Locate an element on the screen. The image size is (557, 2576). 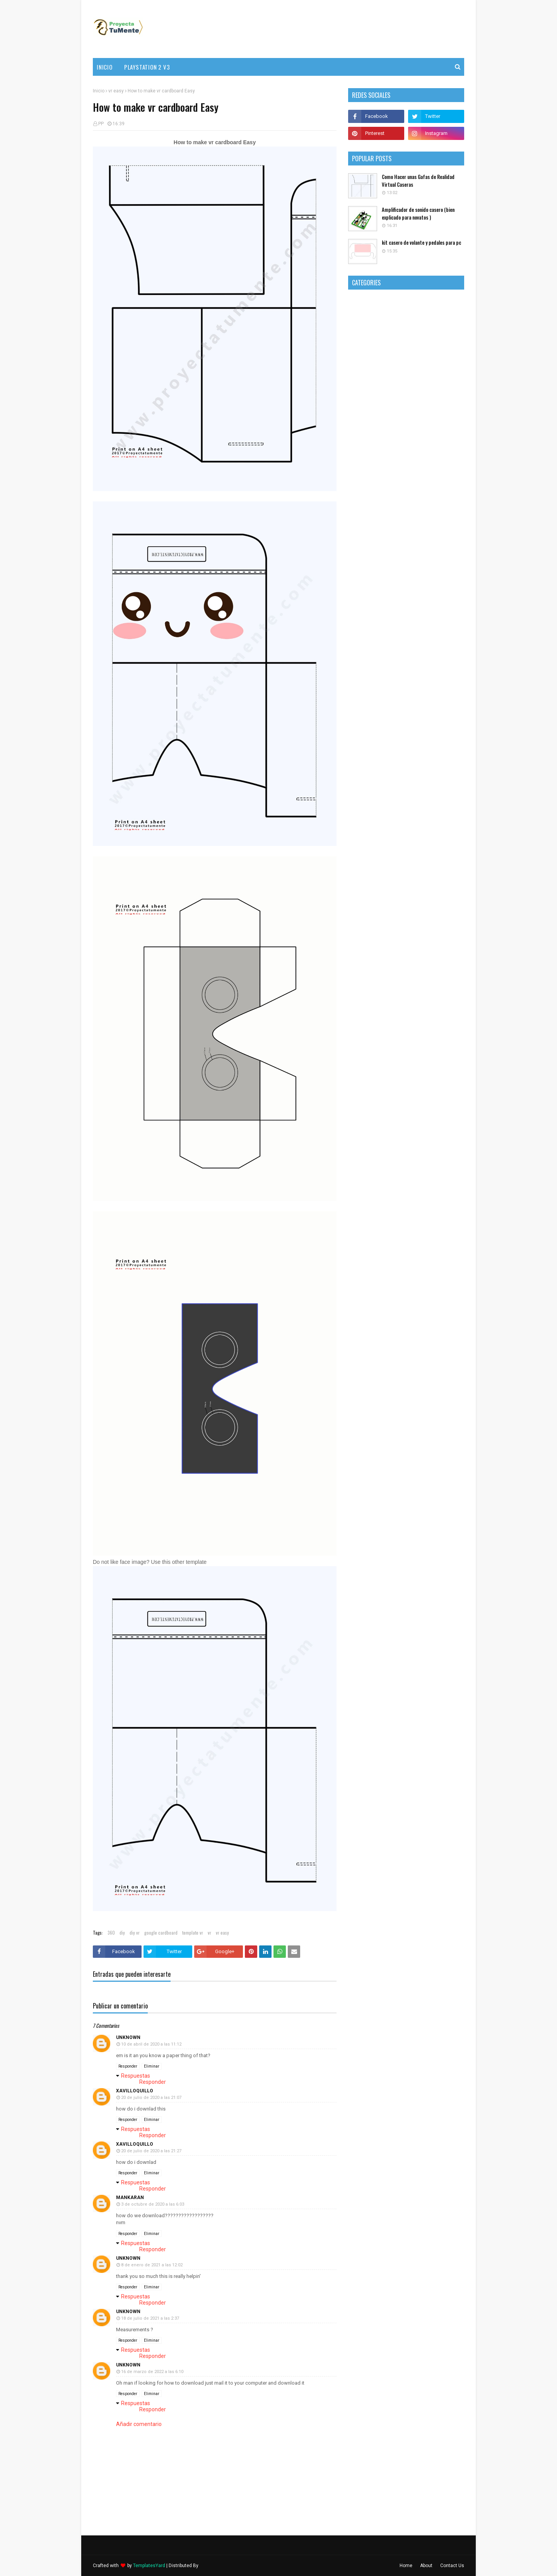
PlayStation 2 v3 [menuitem] is located at coordinates (147, 67).